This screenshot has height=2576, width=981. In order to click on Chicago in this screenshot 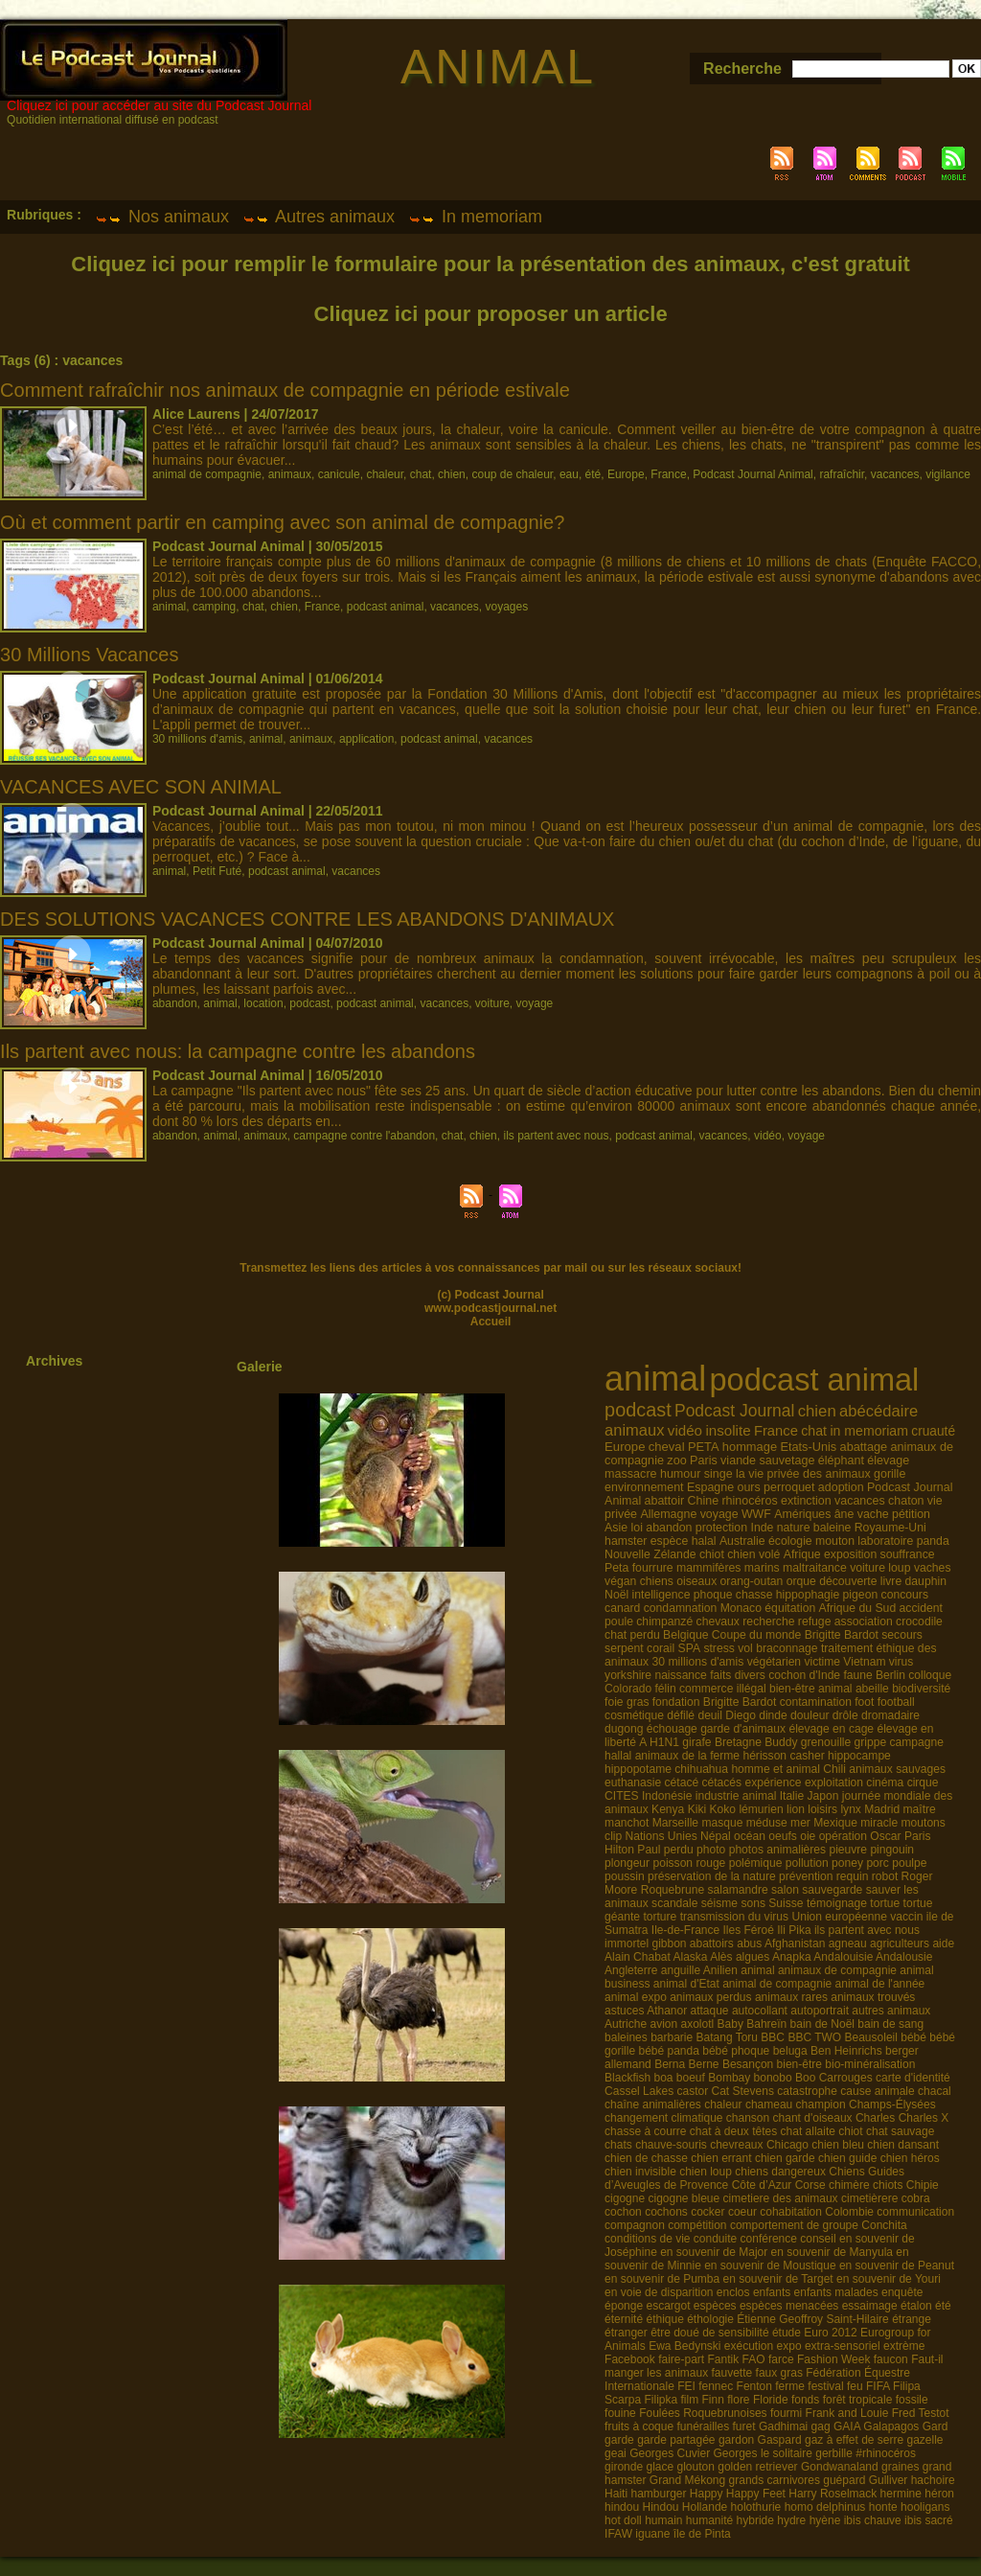, I will do `click(787, 2144)`.